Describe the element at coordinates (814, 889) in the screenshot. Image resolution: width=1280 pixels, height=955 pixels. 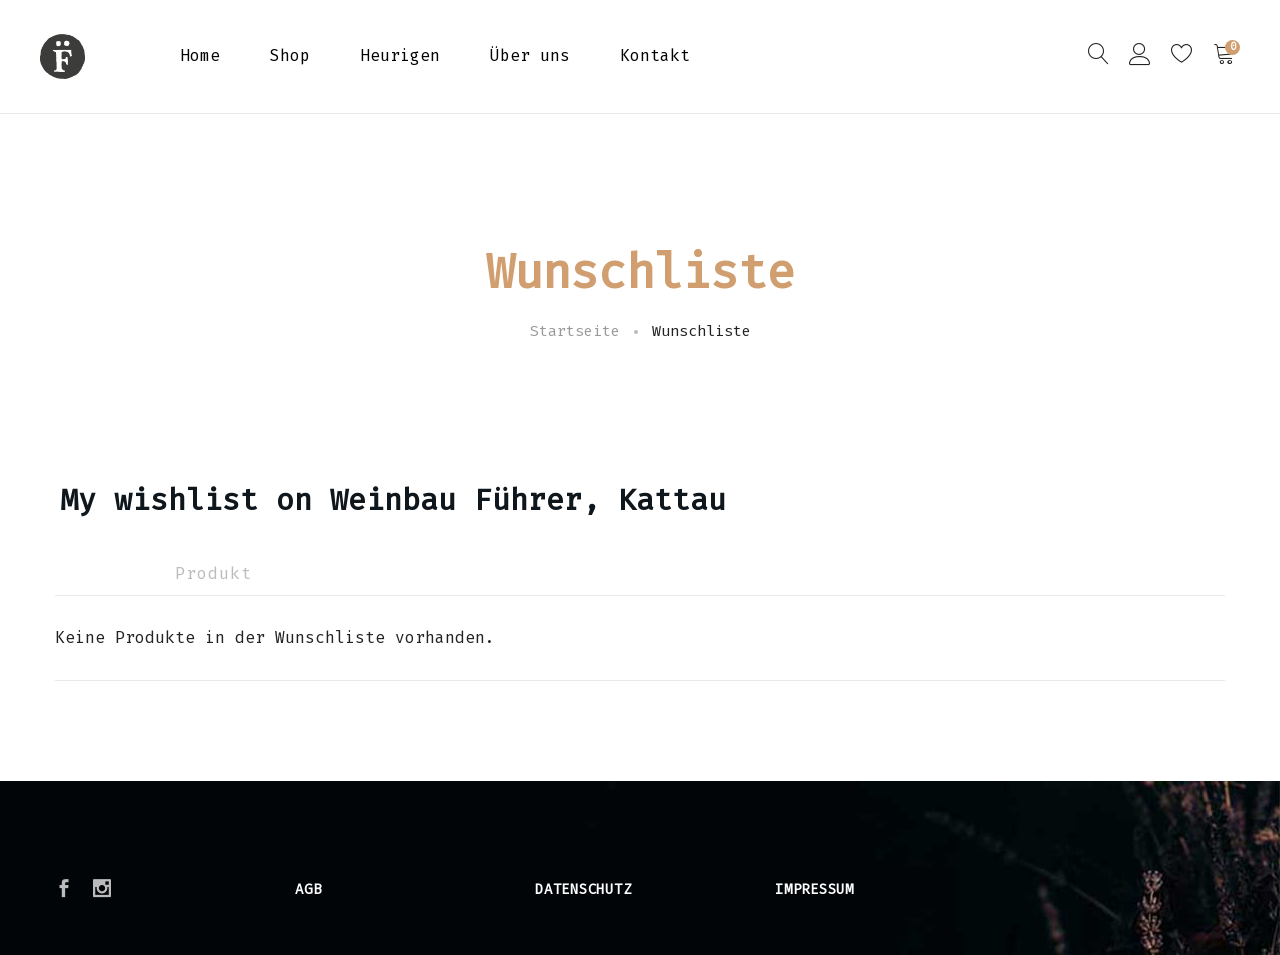
I see `Impressum` at that location.